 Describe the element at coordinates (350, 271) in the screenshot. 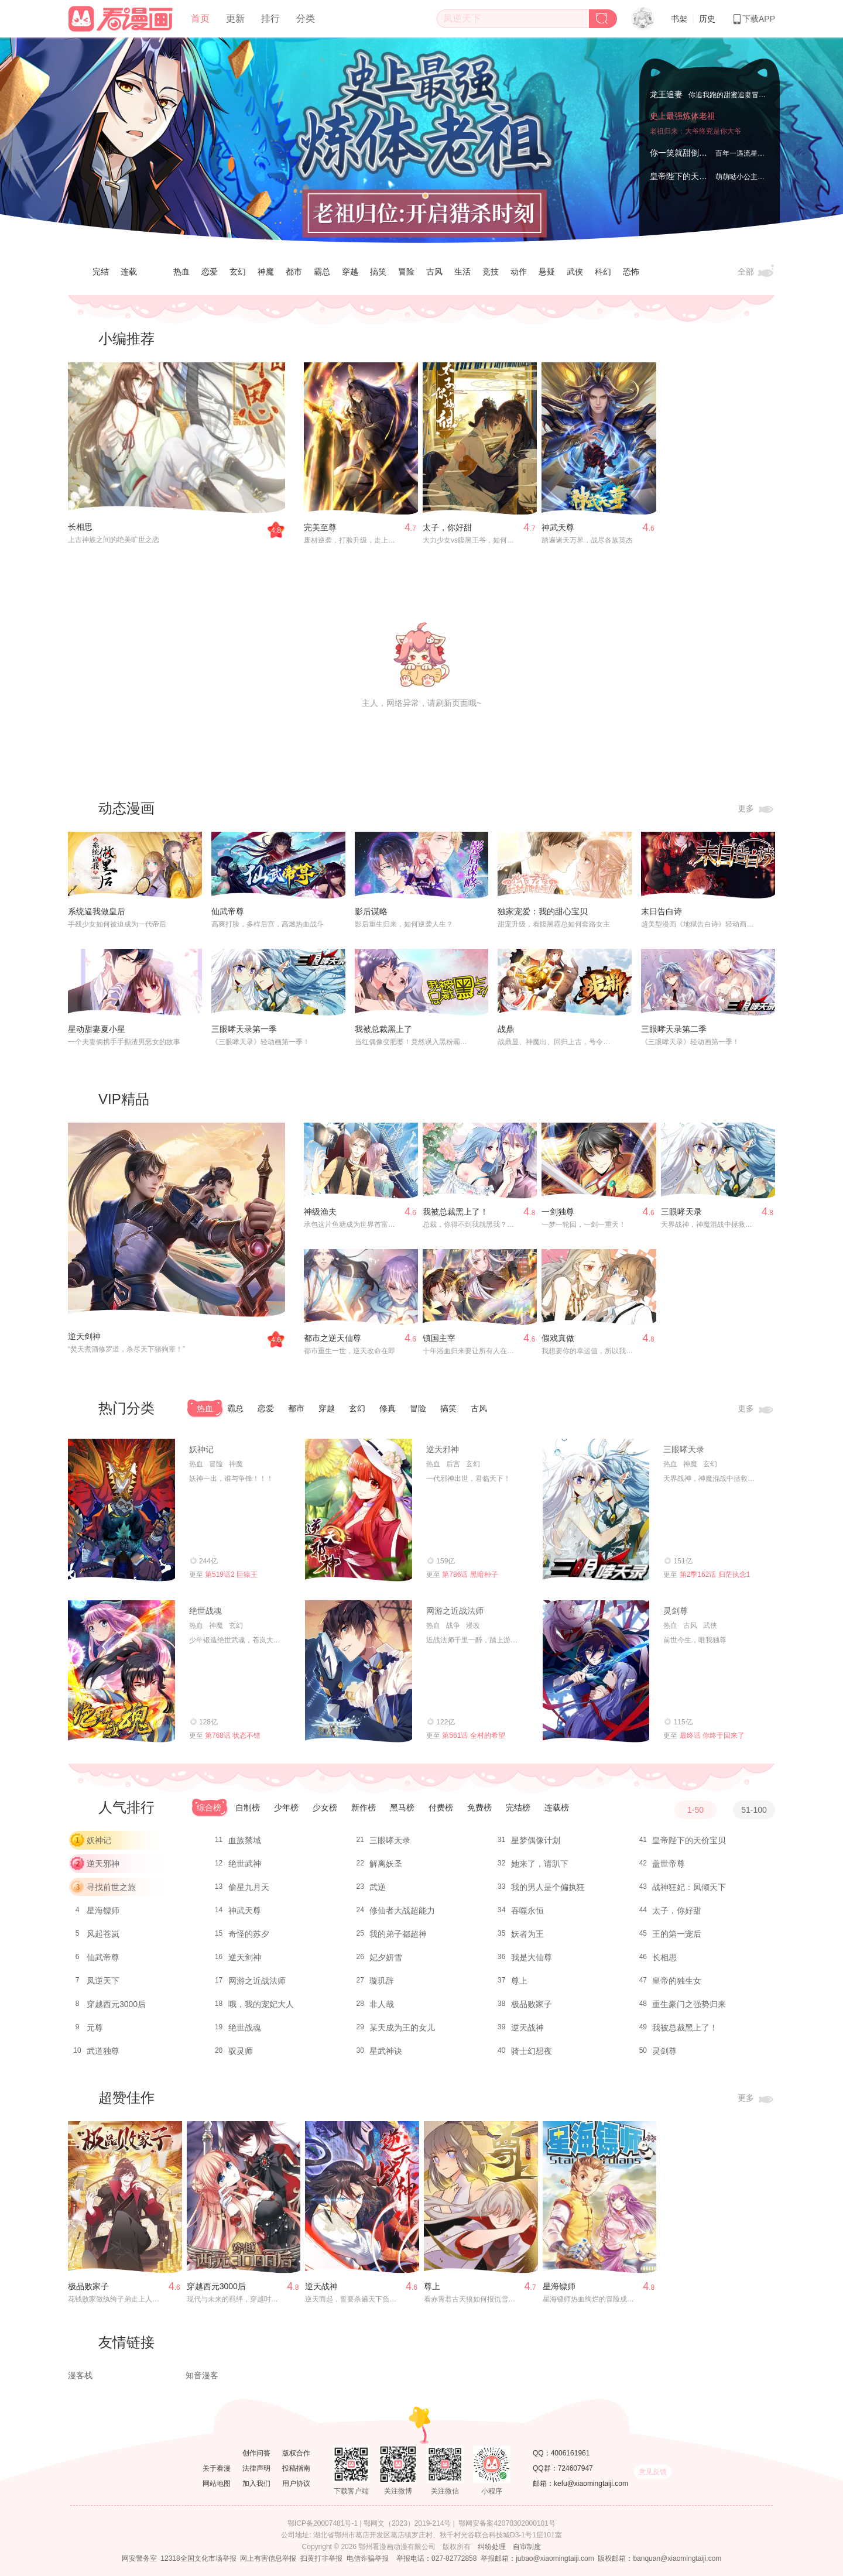

I see `穿越` at that location.